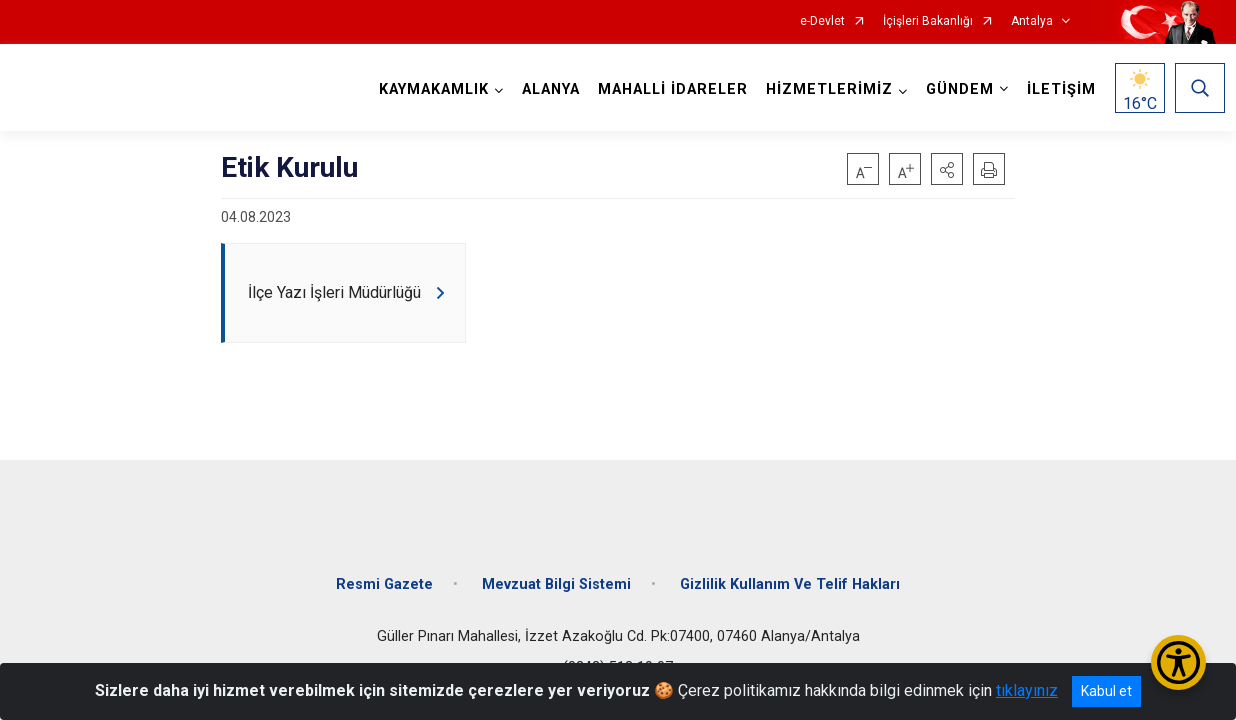 This screenshot has height=720, width=1236. I want to click on Resmi Gazete, so click(384, 572).